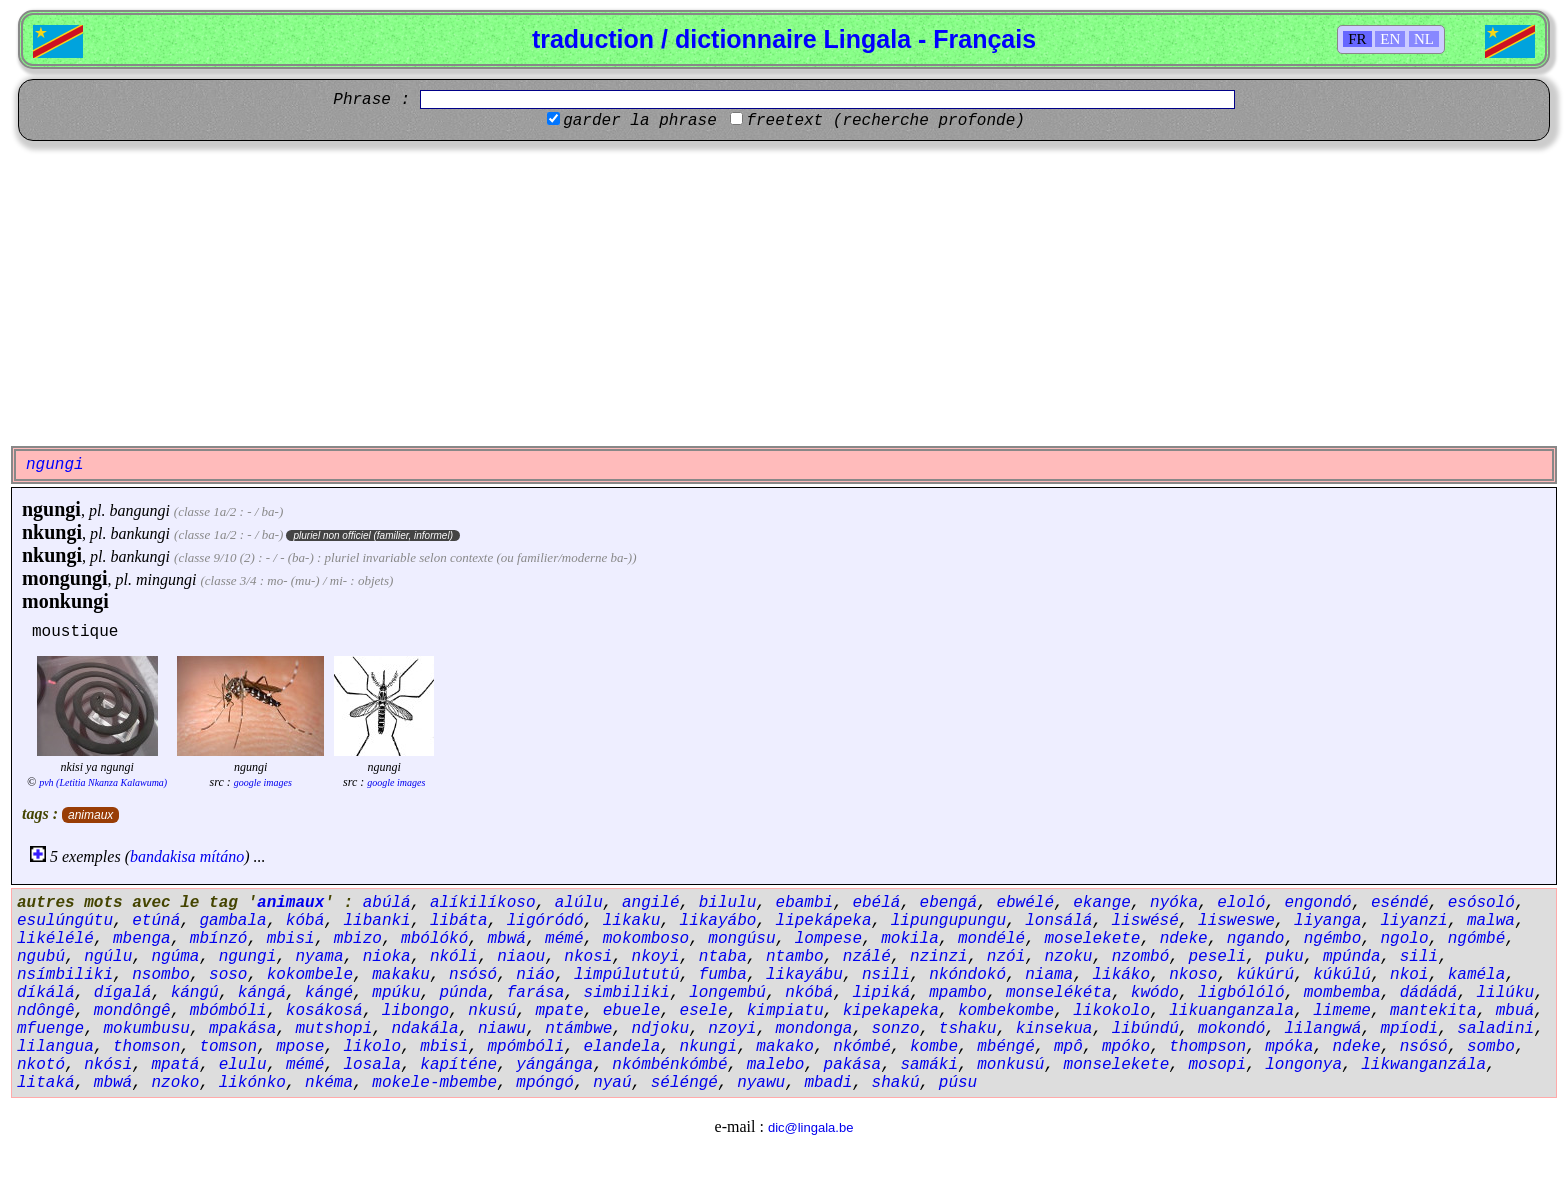 This screenshot has width=1568, height=1186. What do you see at coordinates (1068, 957) in the screenshot?
I see `nzoku` at bounding box center [1068, 957].